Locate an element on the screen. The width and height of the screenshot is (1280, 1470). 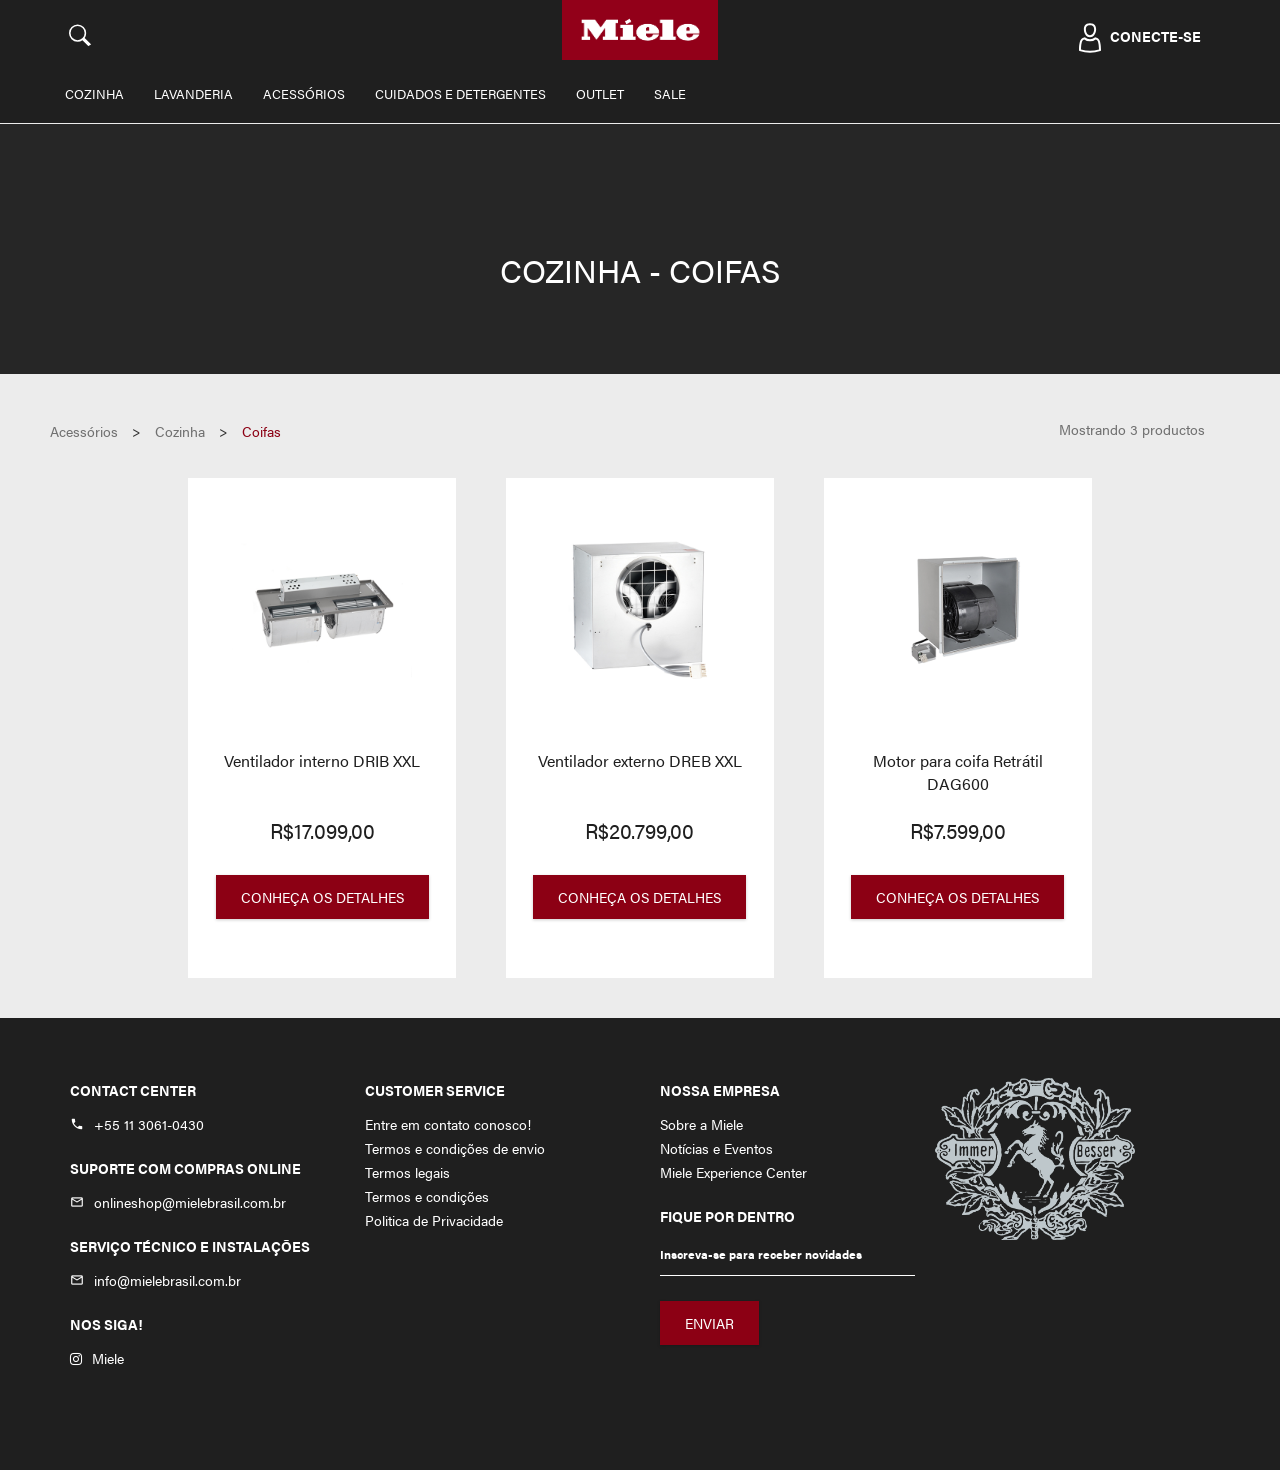
Termos e condições de envio is located at coordinates (455, 1148).